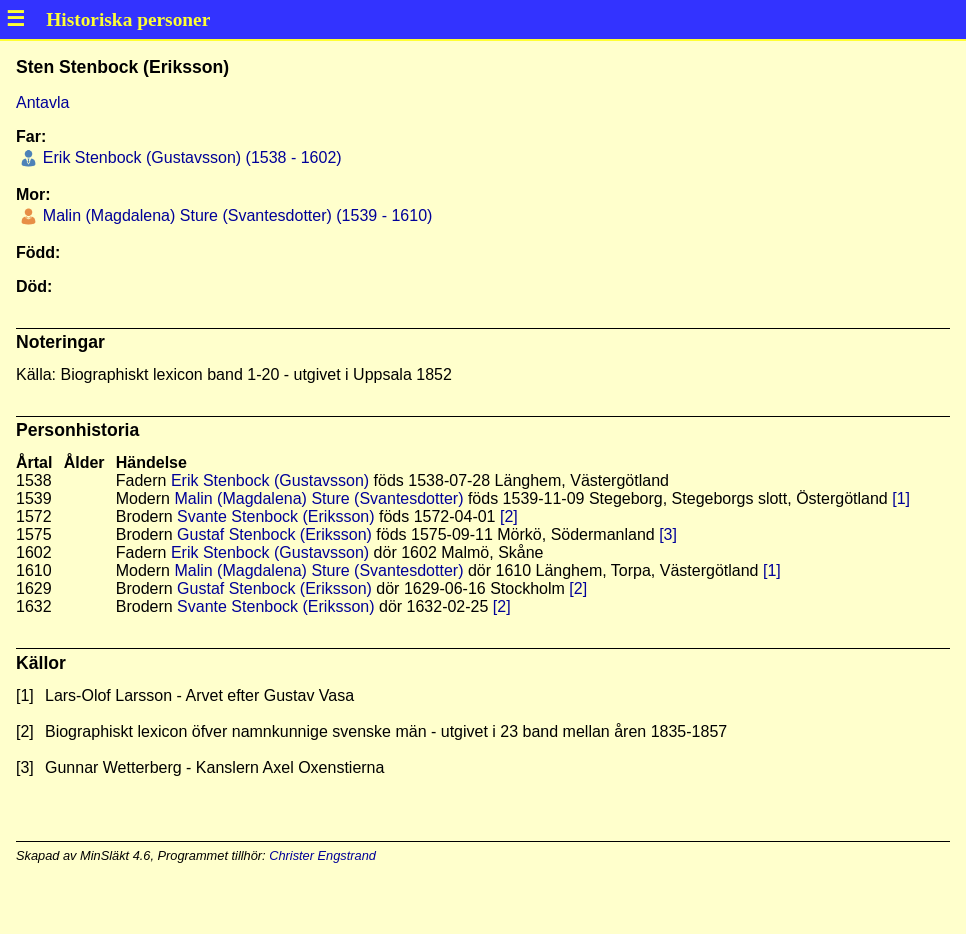 Image resolution: width=966 pixels, height=934 pixels. What do you see at coordinates (42, 102) in the screenshot?
I see `Antavla` at bounding box center [42, 102].